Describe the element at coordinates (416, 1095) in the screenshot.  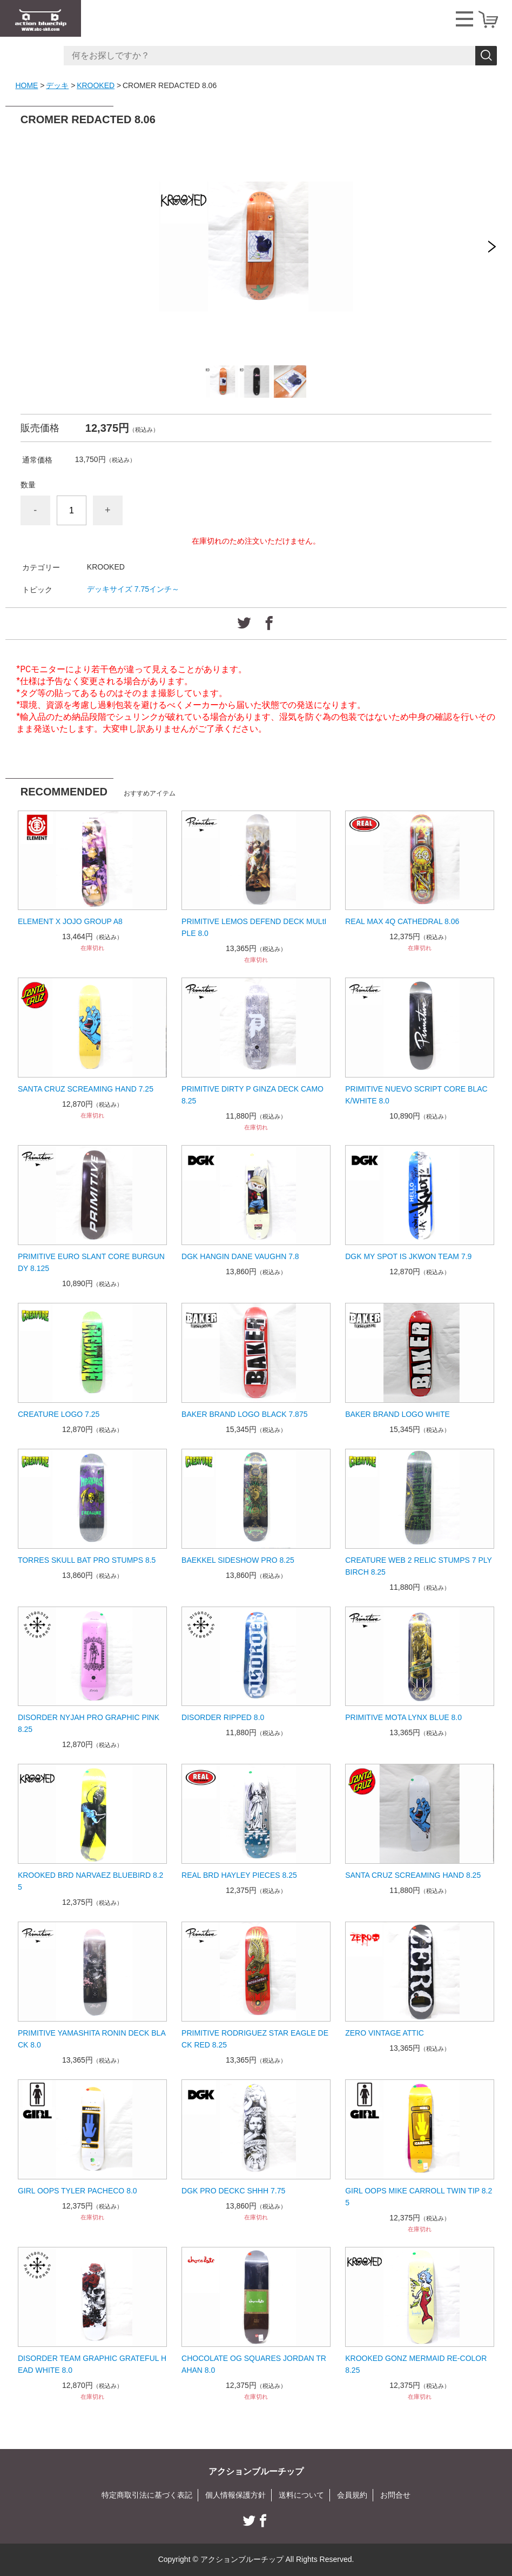
I see `PRIMITIVE NUEVO SCRIPT CORE BLACK/WHITE 8.0` at that location.